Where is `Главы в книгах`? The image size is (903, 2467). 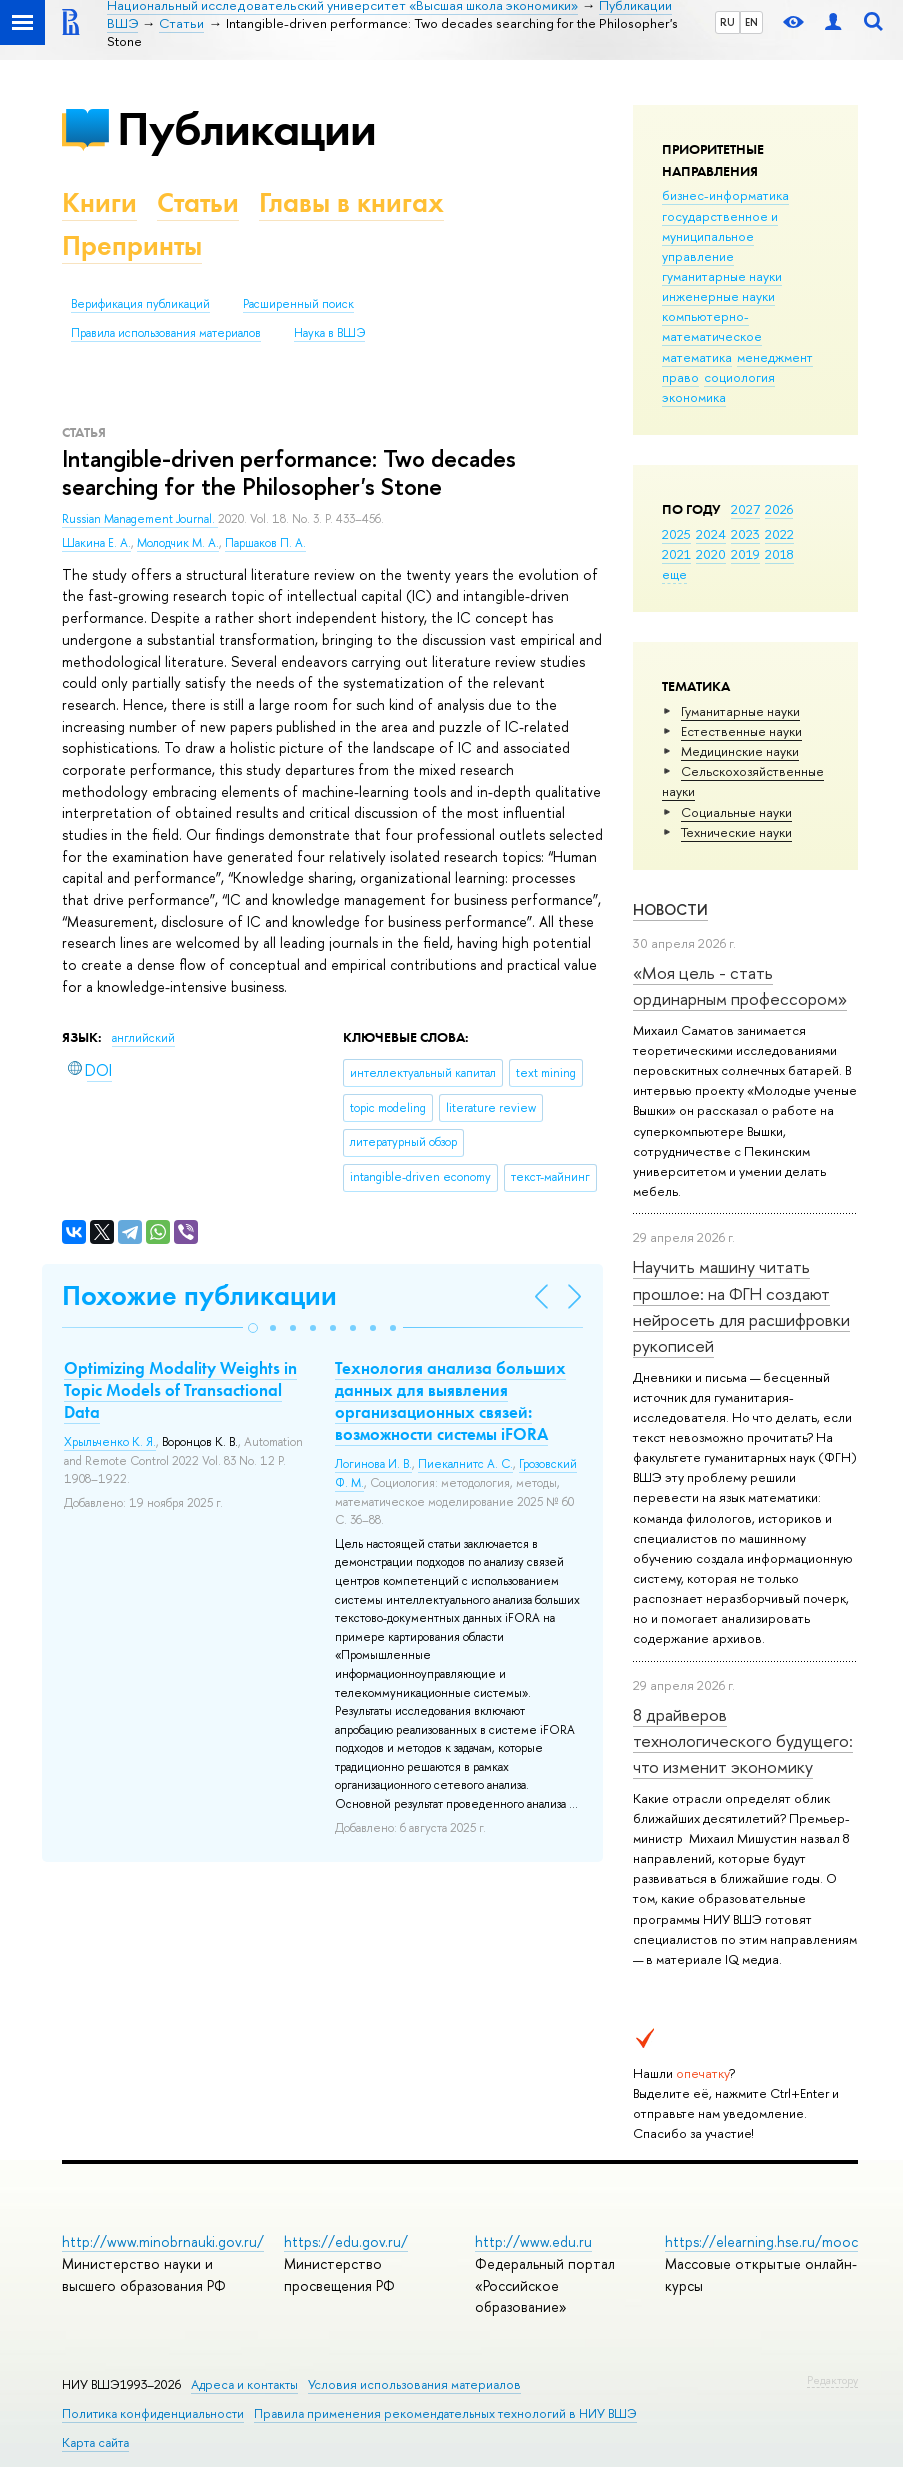 Главы в книгах is located at coordinates (351, 202).